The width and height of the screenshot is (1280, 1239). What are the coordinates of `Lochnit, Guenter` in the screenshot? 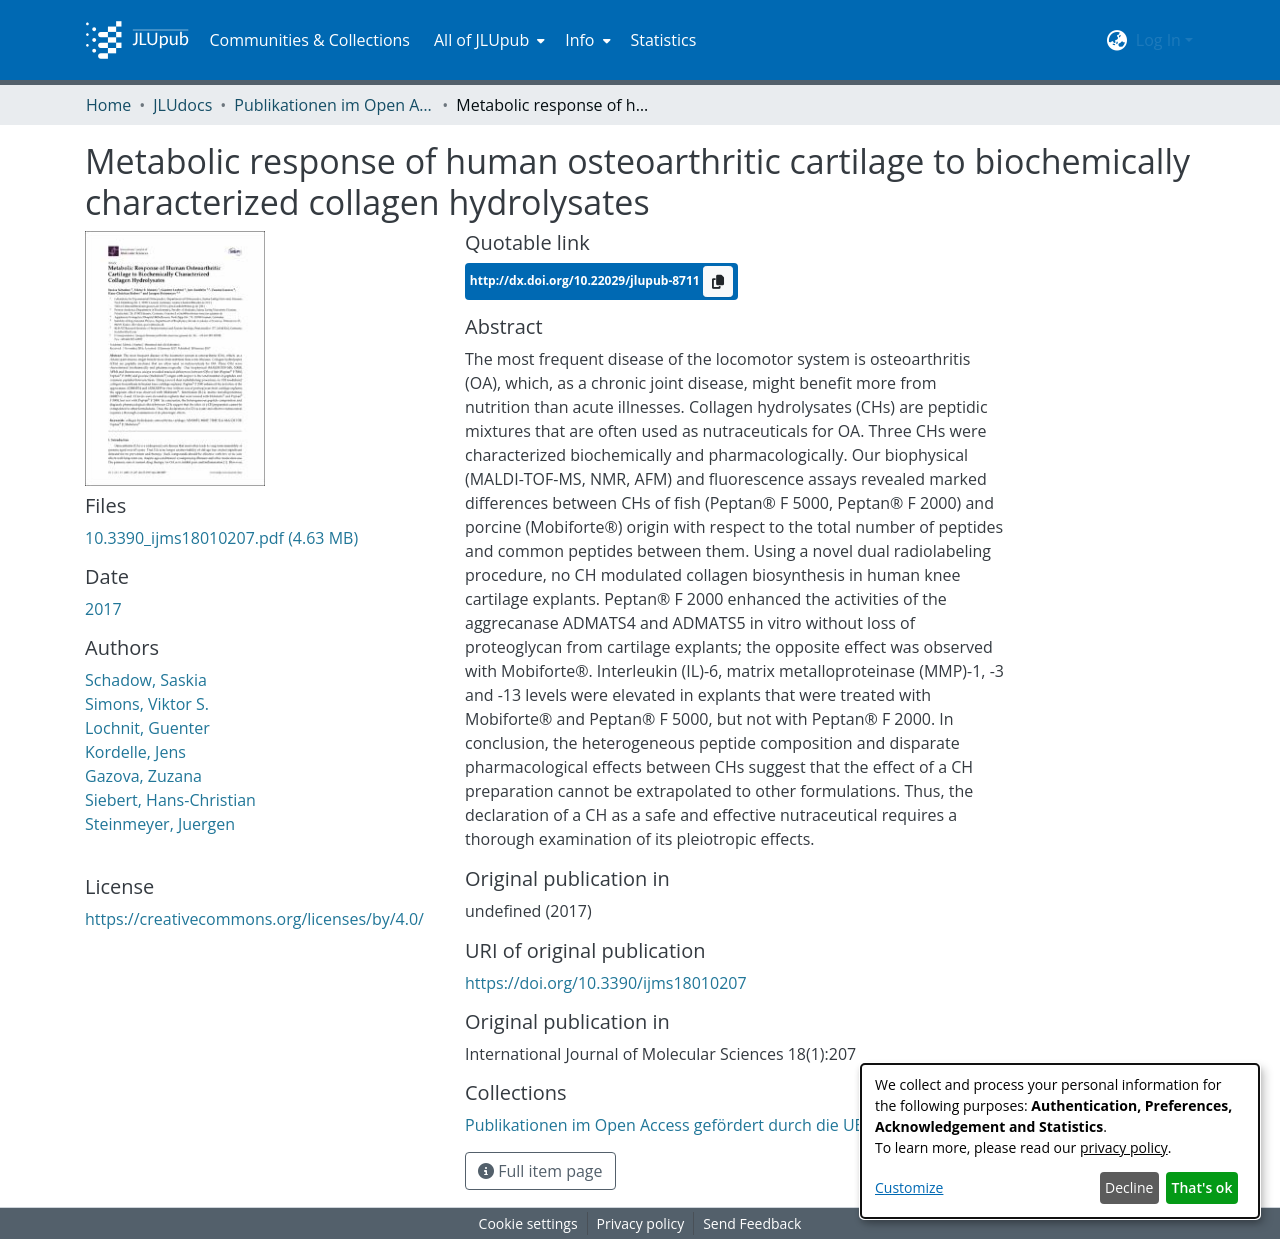 It's located at (147, 728).